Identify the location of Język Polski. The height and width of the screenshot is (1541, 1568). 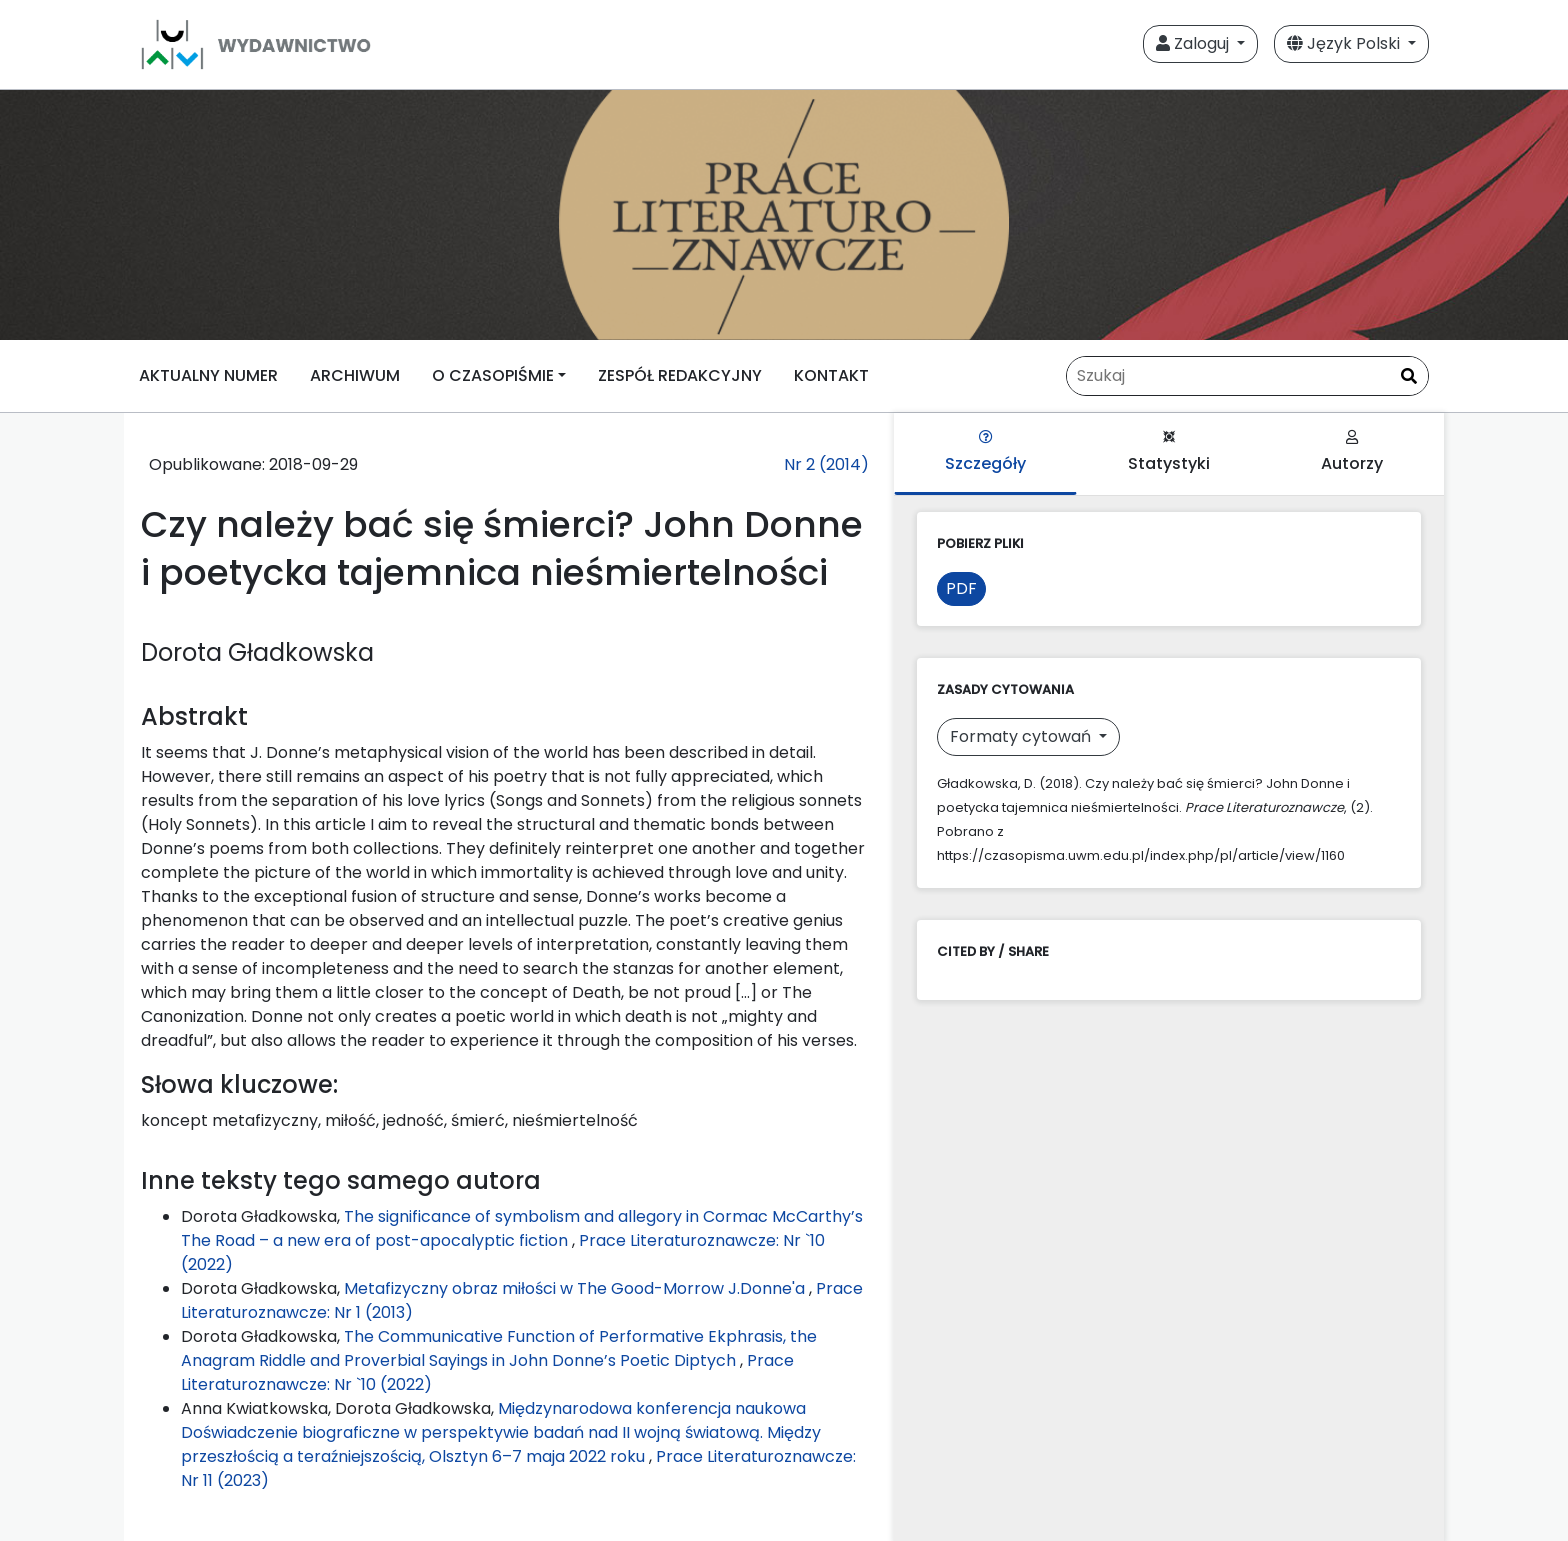
(1345, 43).